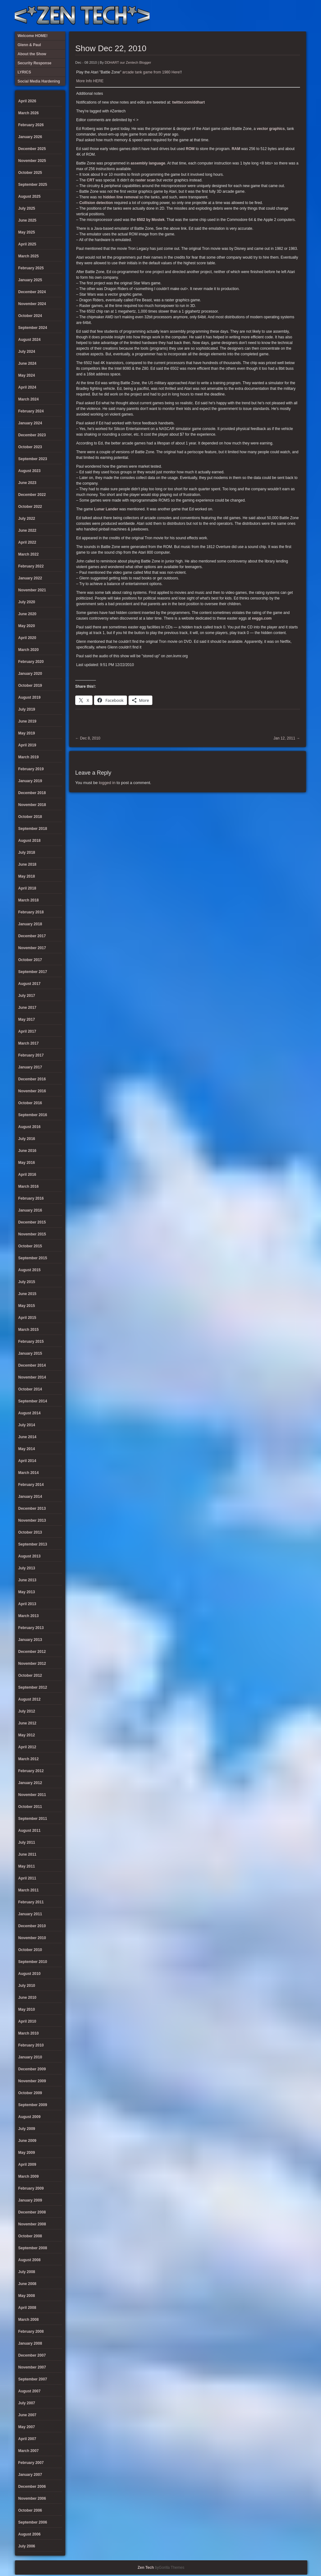  I want to click on November 2010, so click(32, 1938).